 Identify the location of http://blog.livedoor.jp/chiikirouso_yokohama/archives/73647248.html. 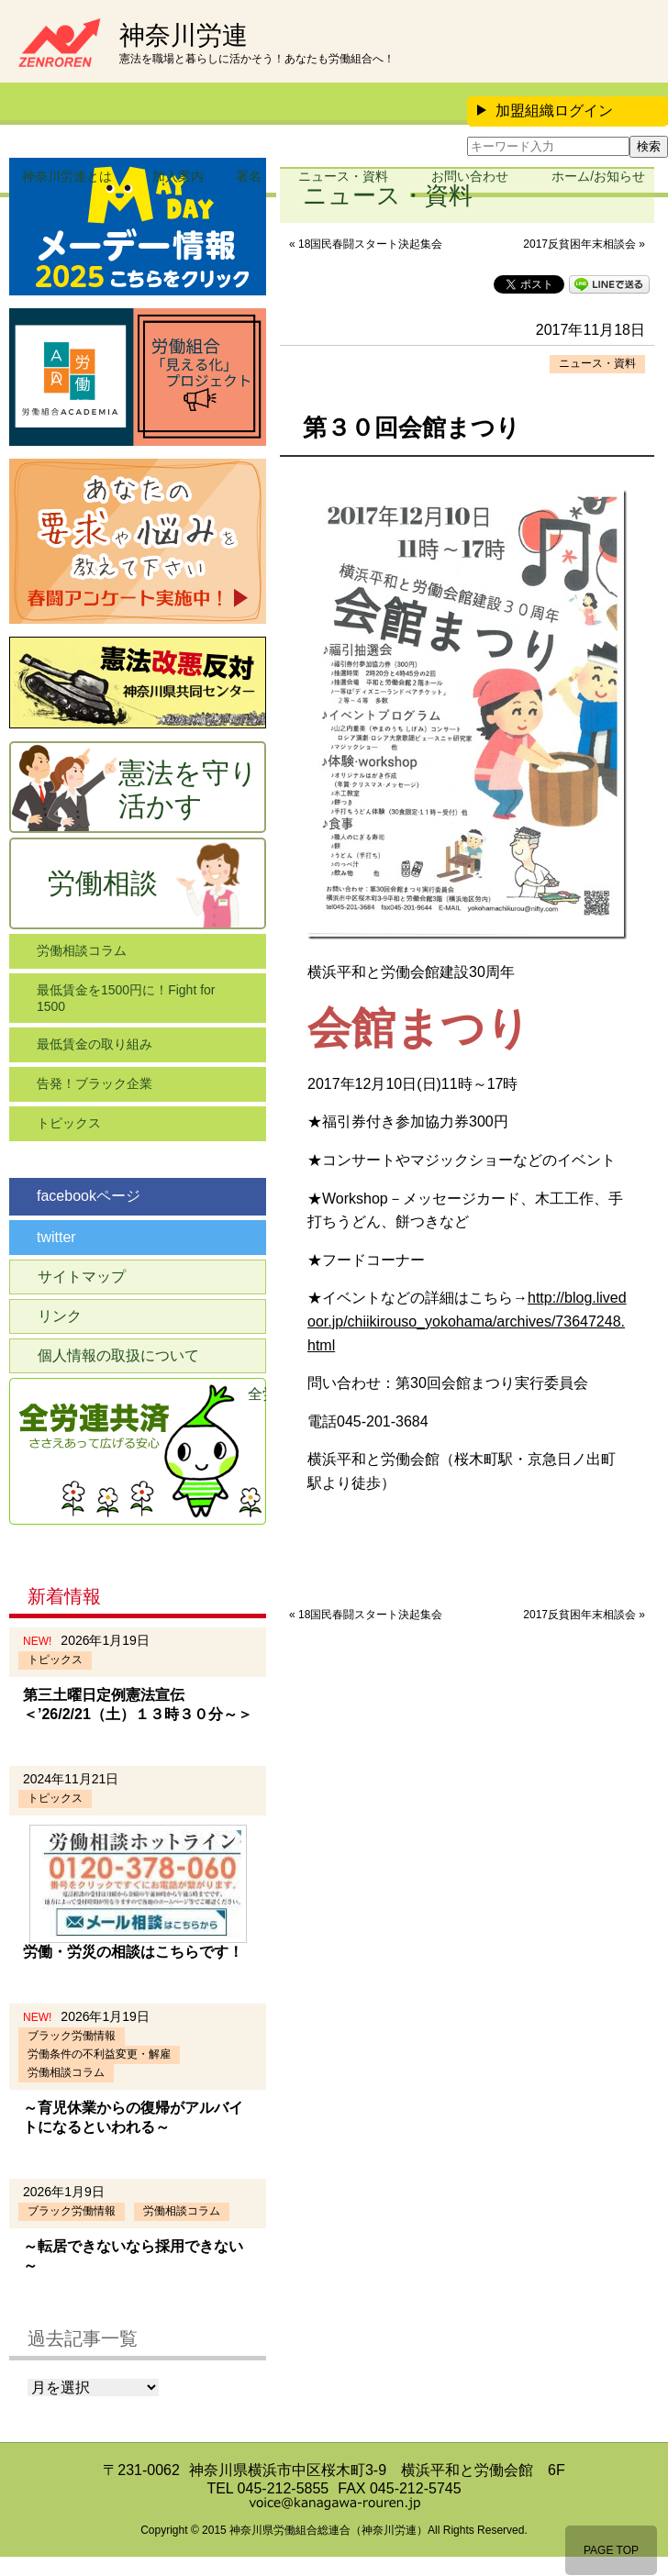
(467, 1321).